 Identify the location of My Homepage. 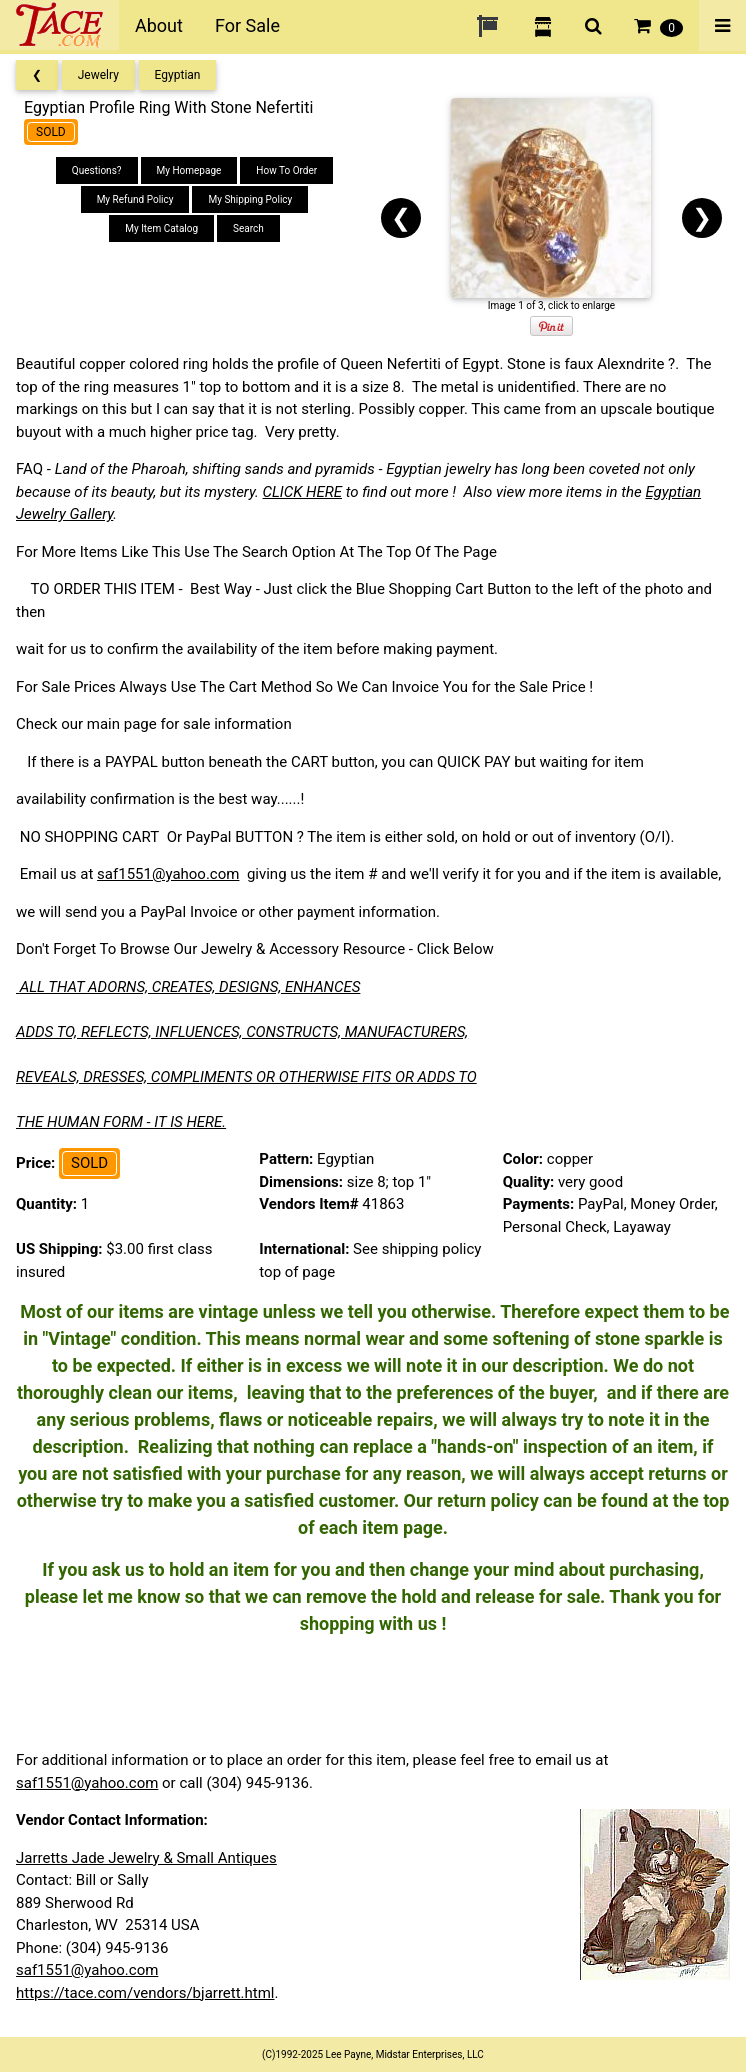
(189, 170).